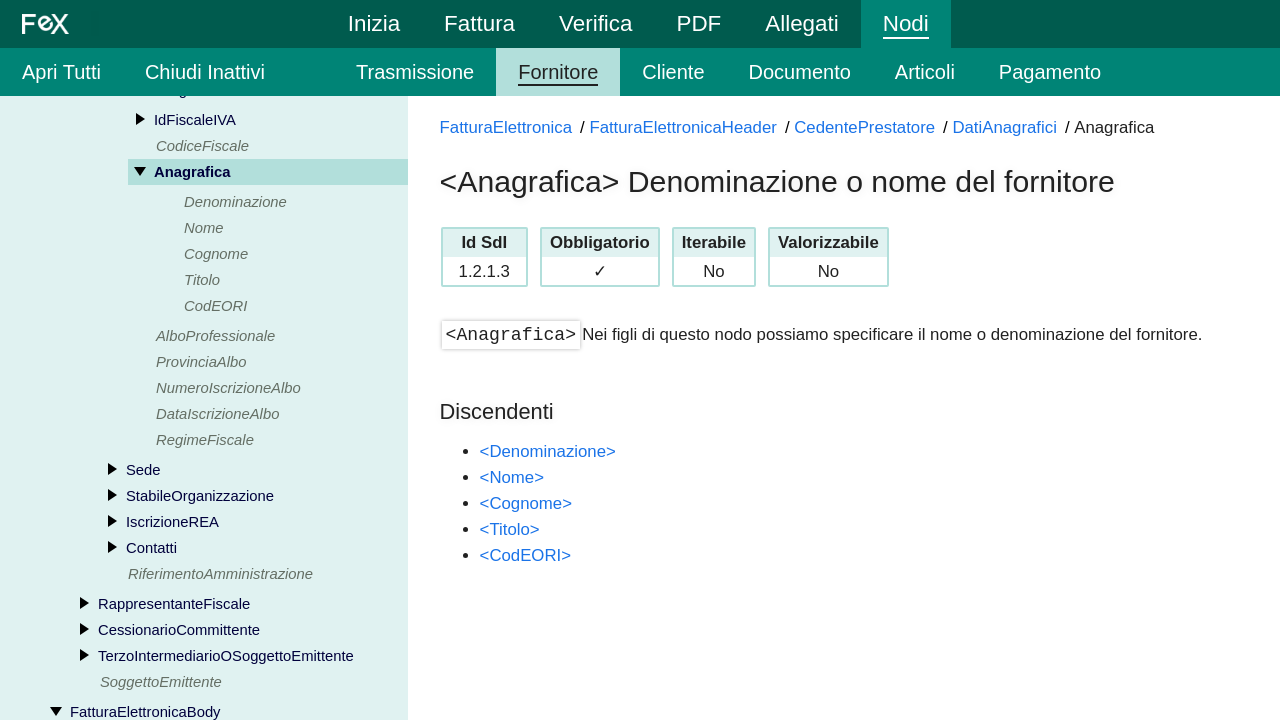 This screenshot has width=1280, height=720. What do you see at coordinates (1050, 72) in the screenshot?
I see `Pagamento` at bounding box center [1050, 72].